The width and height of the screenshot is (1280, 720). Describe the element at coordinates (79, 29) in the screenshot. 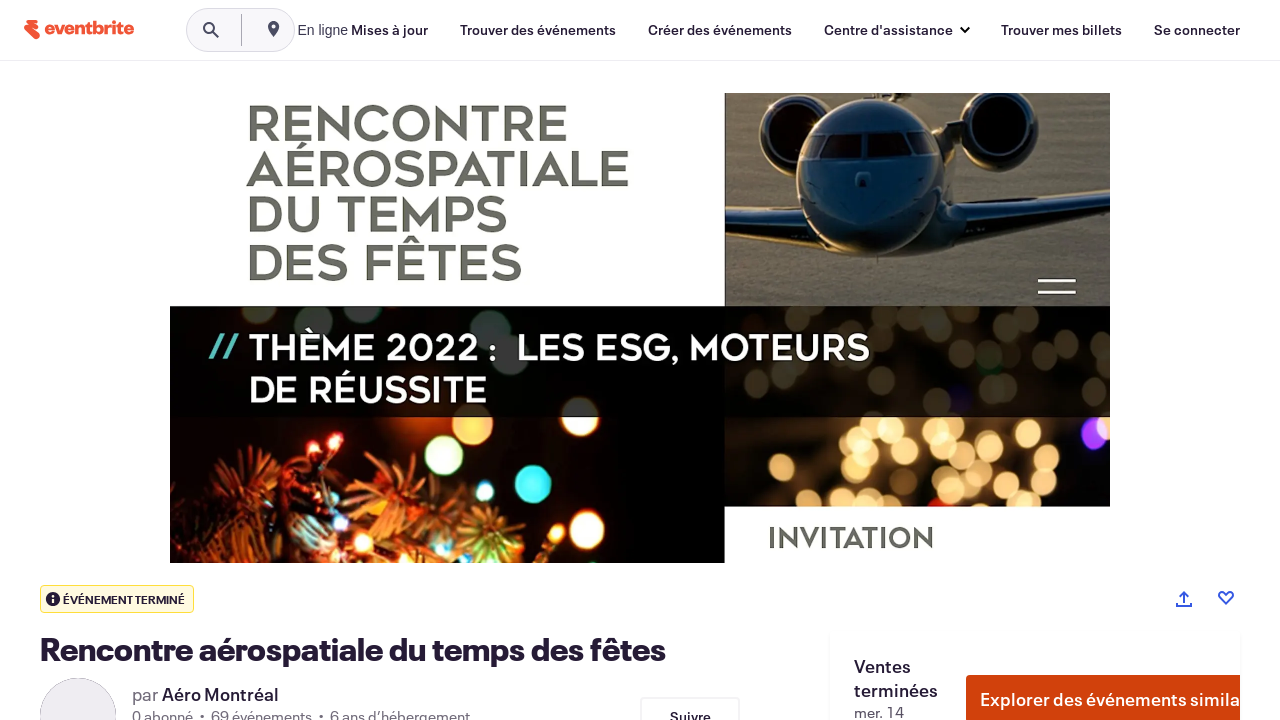

I see `[Accueil]` at that location.